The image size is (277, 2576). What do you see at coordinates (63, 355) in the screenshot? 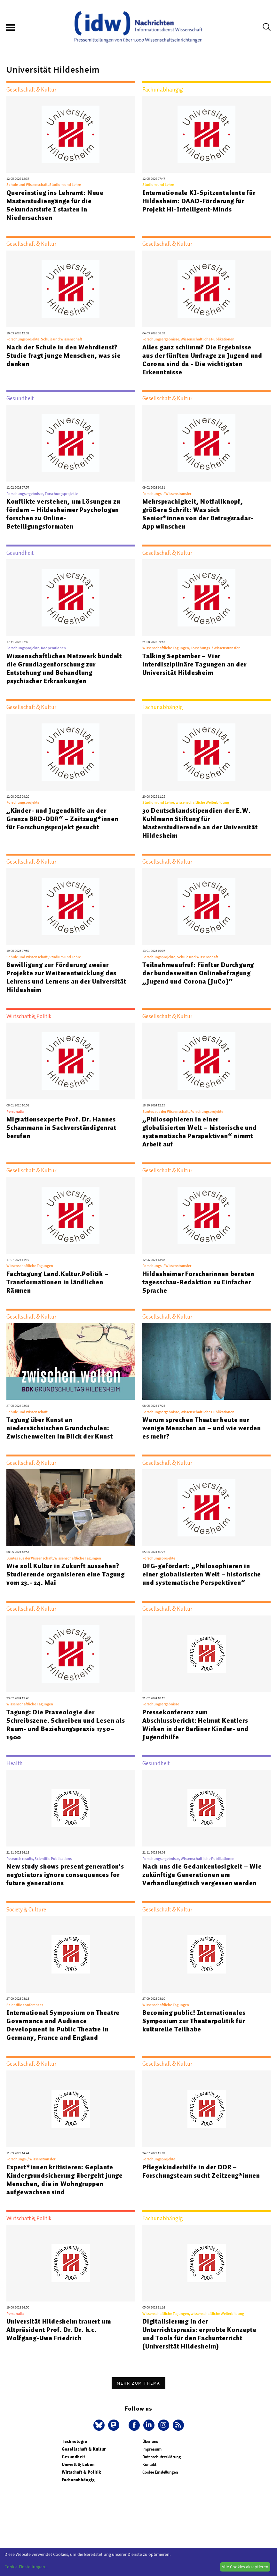
I see `Nach der Schule in den Wehrdienst? Studie fragt junge Menschen, was sie denken` at bounding box center [63, 355].